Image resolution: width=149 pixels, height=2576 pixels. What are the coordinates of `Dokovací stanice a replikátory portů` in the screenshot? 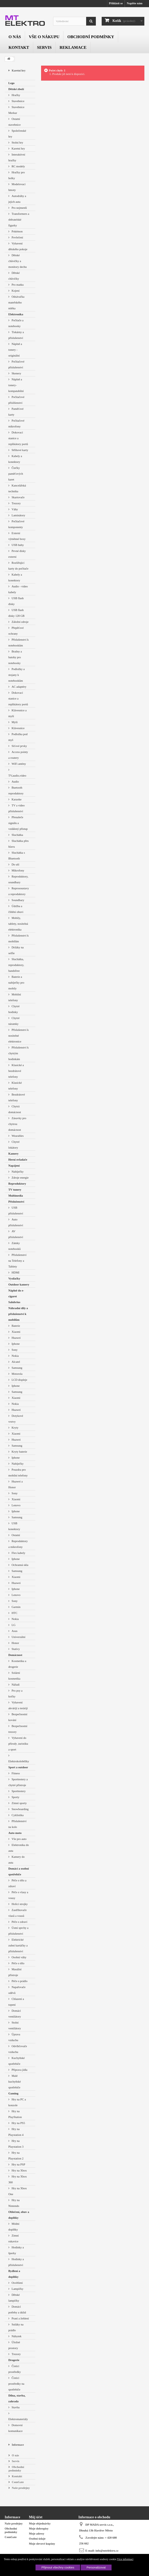 It's located at (18, 438).